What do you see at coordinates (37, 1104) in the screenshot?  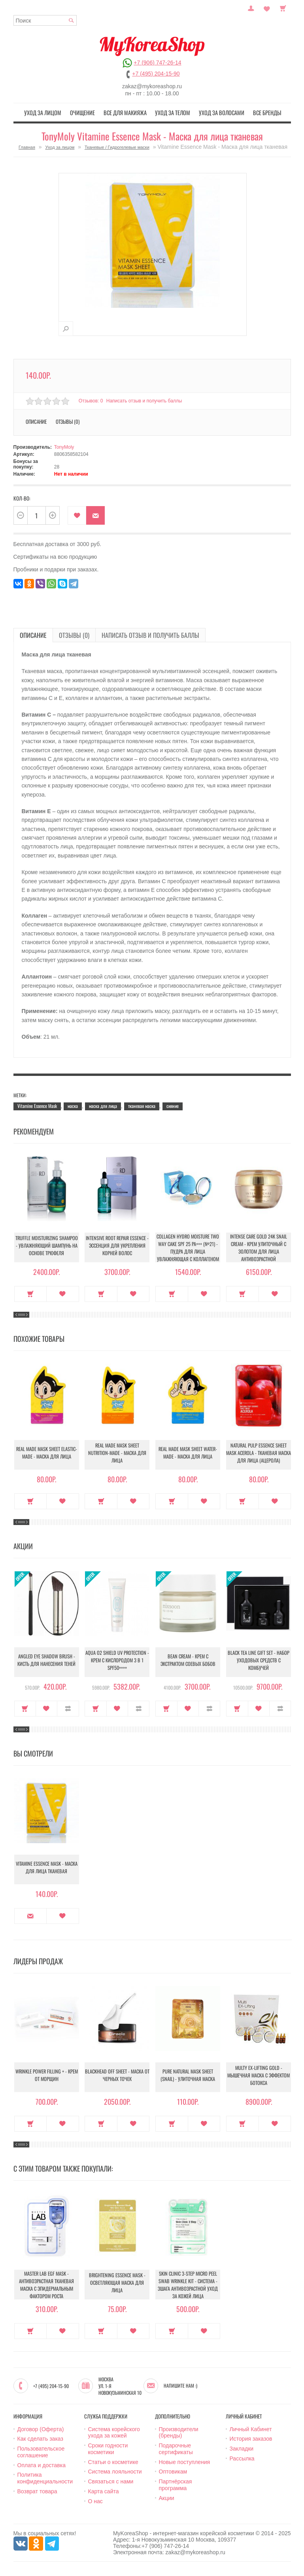 I see `Vitamine Essence Mask` at bounding box center [37, 1104].